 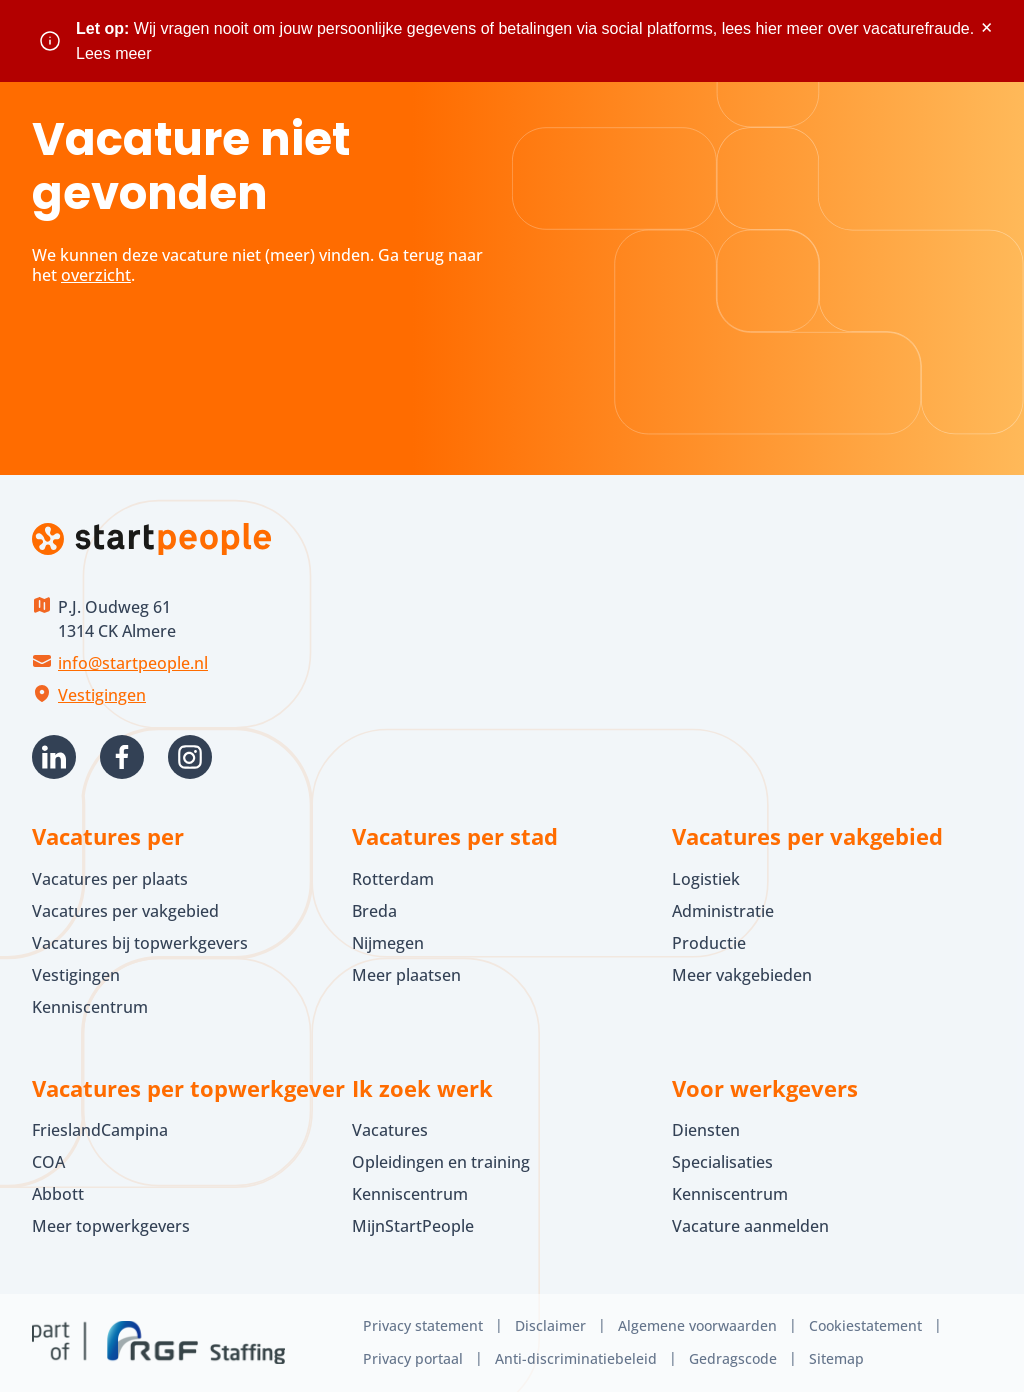 What do you see at coordinates (986, 27) in the screenshot?
I see `× [Sluit waarschuwing]` at bounding box center [986, 27].